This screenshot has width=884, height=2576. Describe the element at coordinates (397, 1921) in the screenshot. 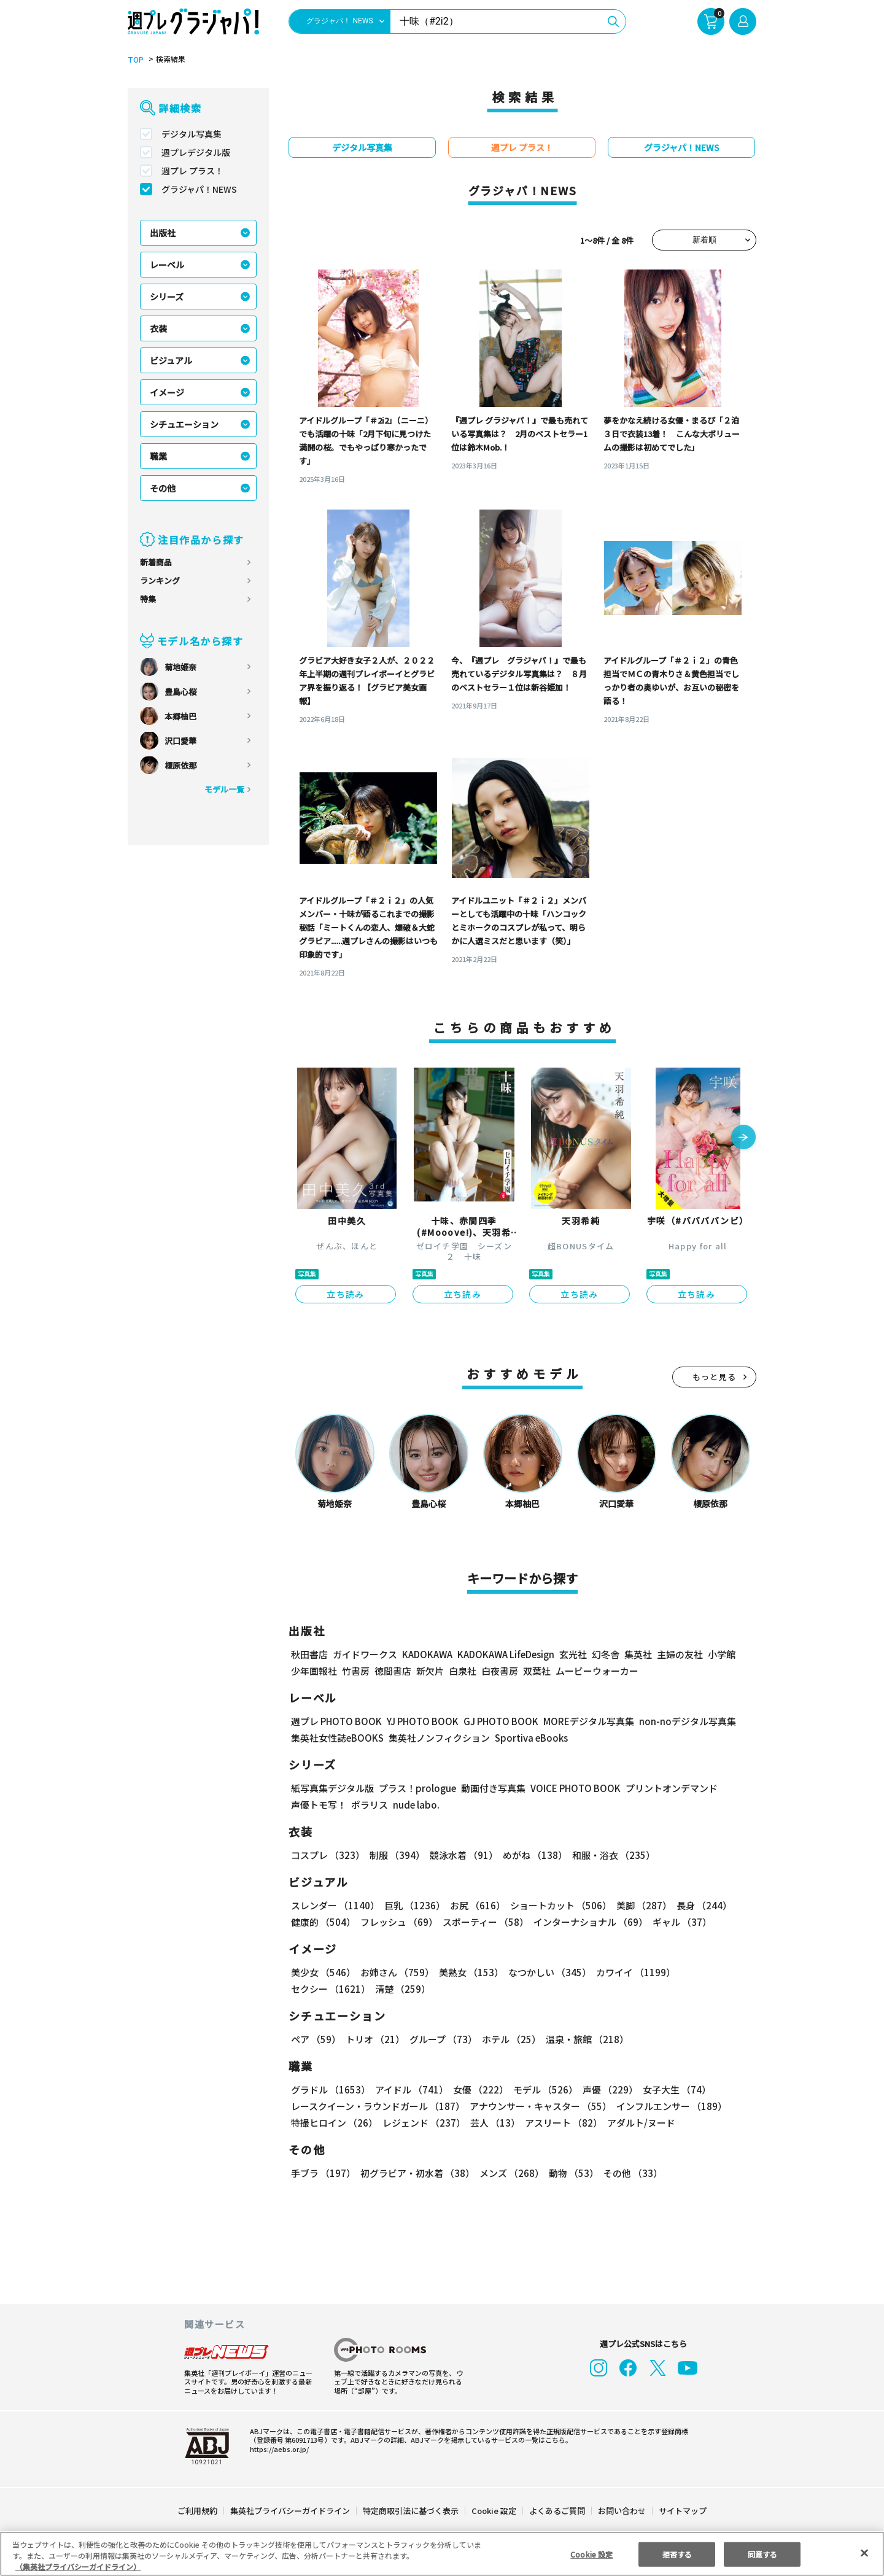

I see `フレッシュ` at that location.